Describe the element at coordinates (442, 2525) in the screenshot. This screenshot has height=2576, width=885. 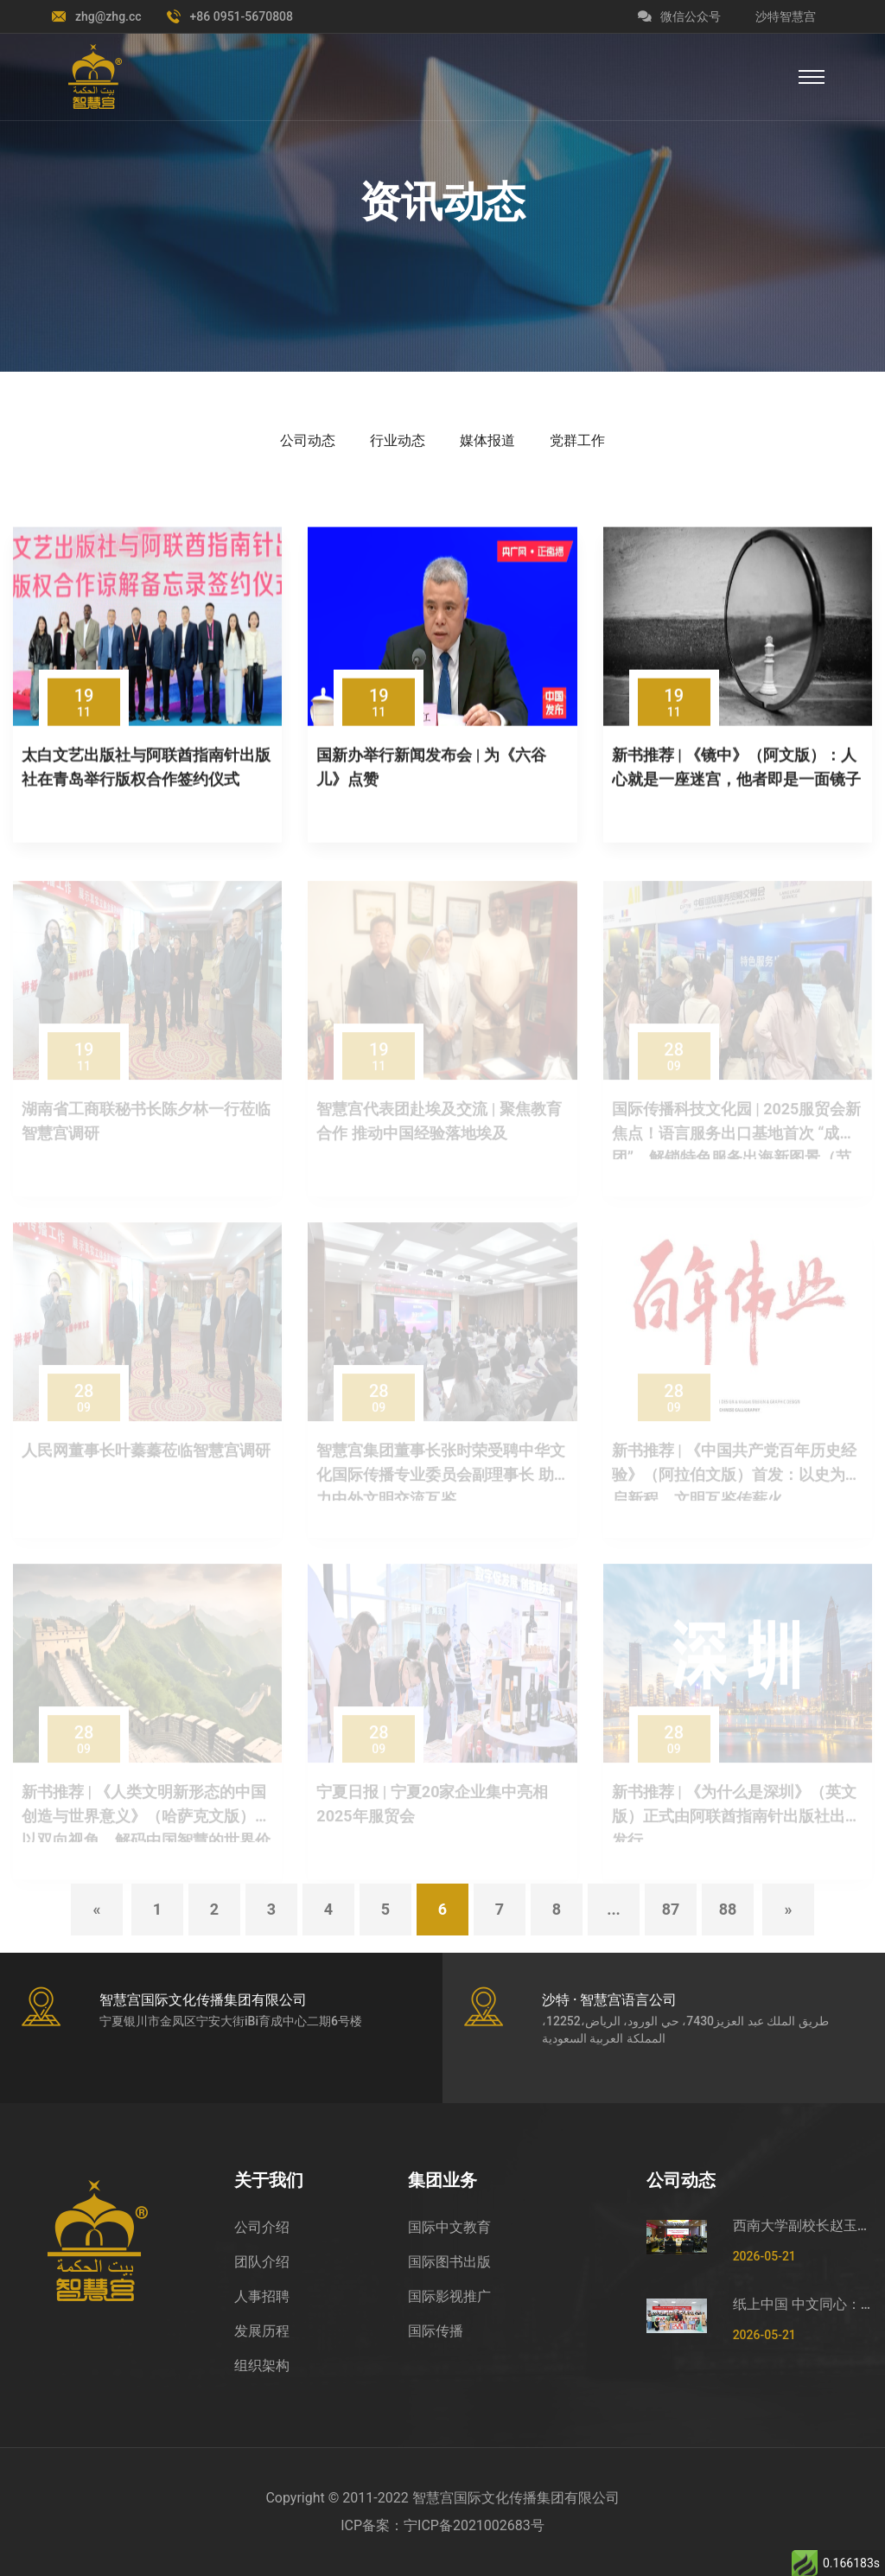
I see `ICP备案：宁ICP备2021002683号` at that location.